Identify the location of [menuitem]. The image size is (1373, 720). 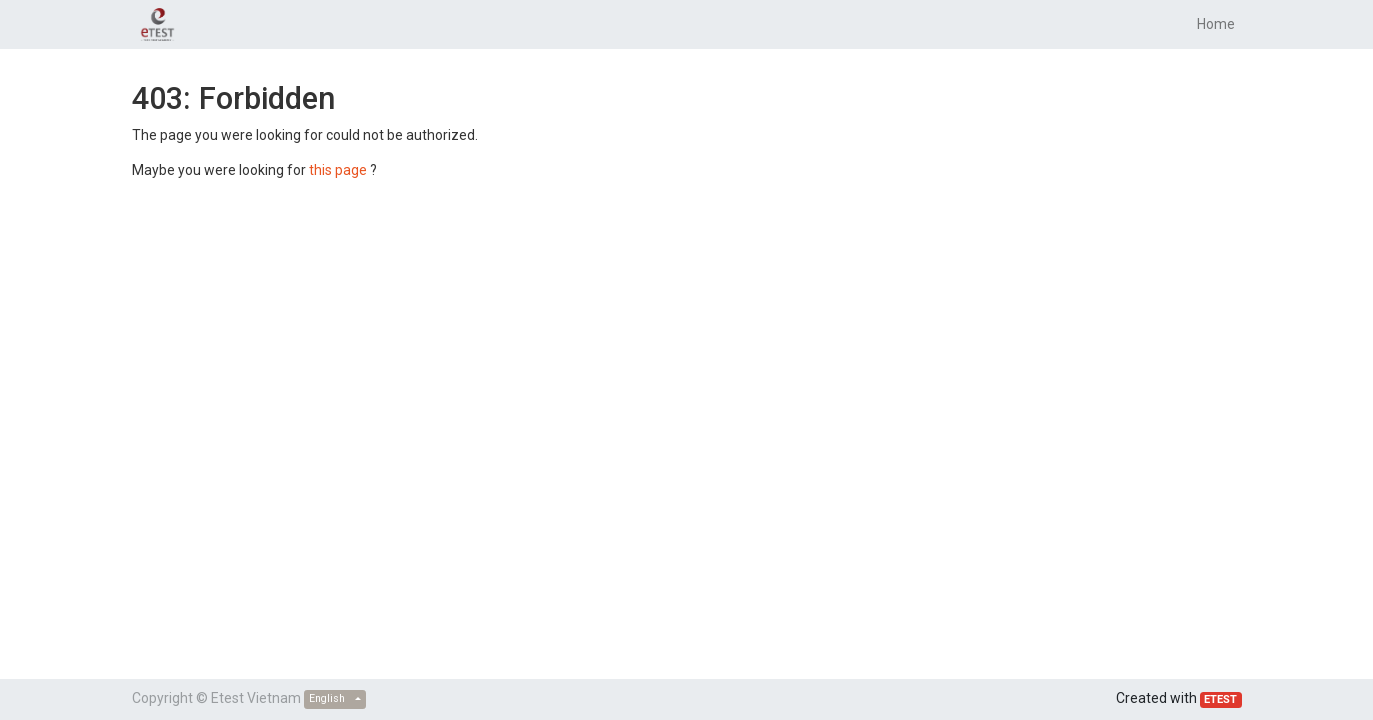
(1216, 24).